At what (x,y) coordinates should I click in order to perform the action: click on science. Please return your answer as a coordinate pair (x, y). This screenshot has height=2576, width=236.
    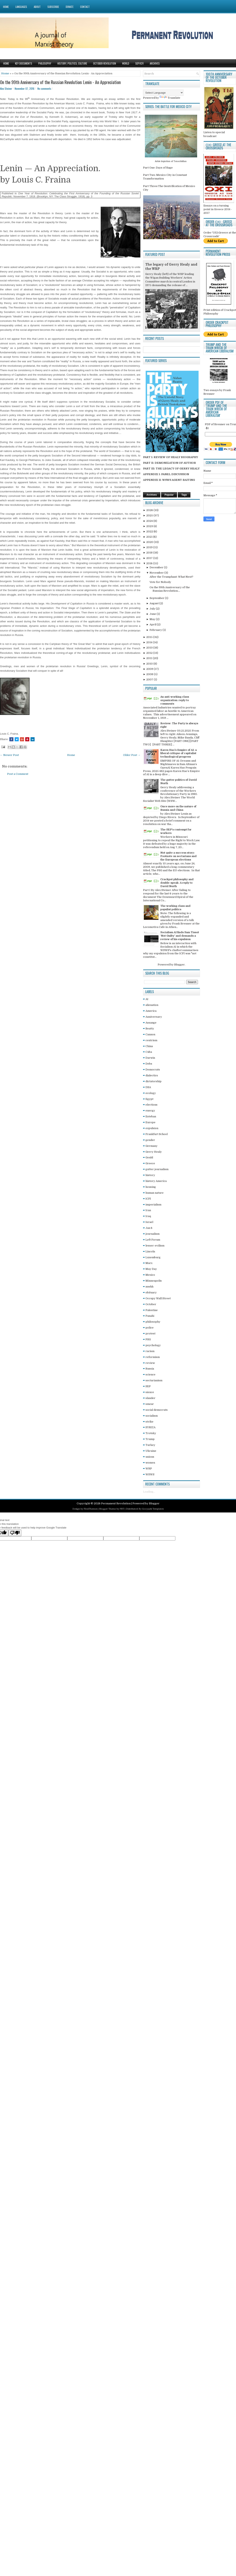
    Looking at the image, I should click on (150, 1374).